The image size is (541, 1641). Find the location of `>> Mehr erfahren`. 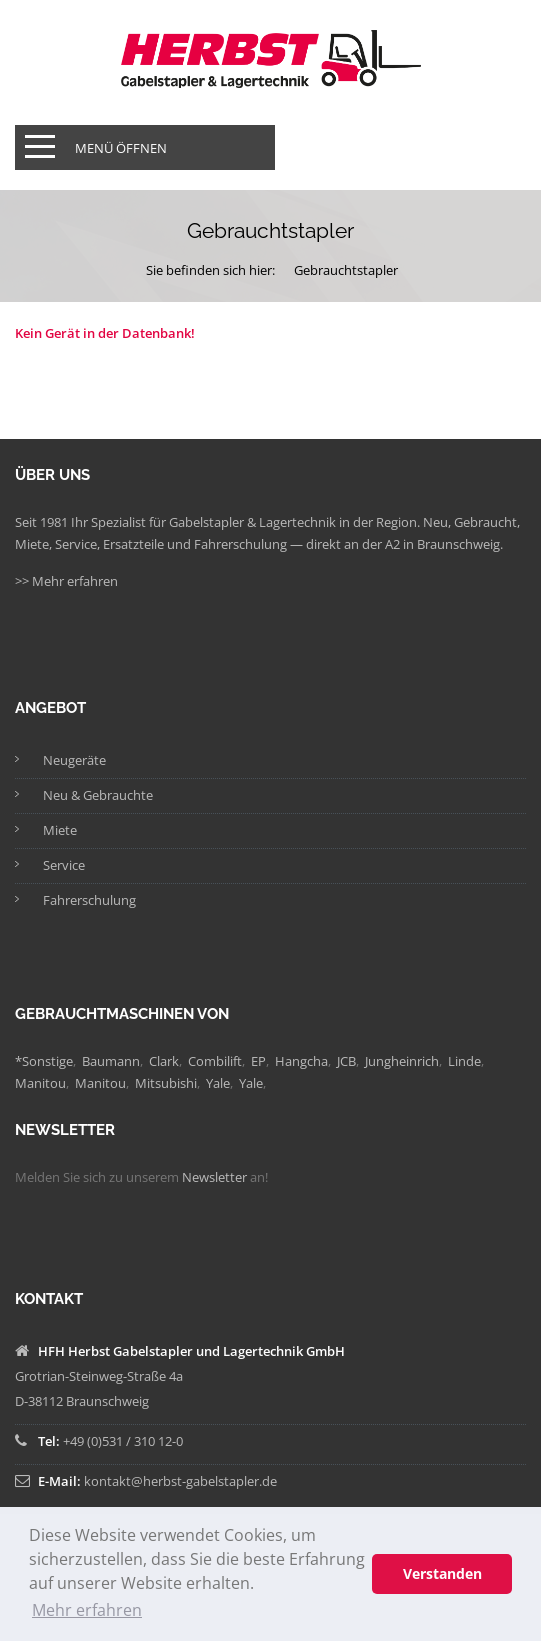

>> Mehr erfahren is located at coordinates (66, 581).